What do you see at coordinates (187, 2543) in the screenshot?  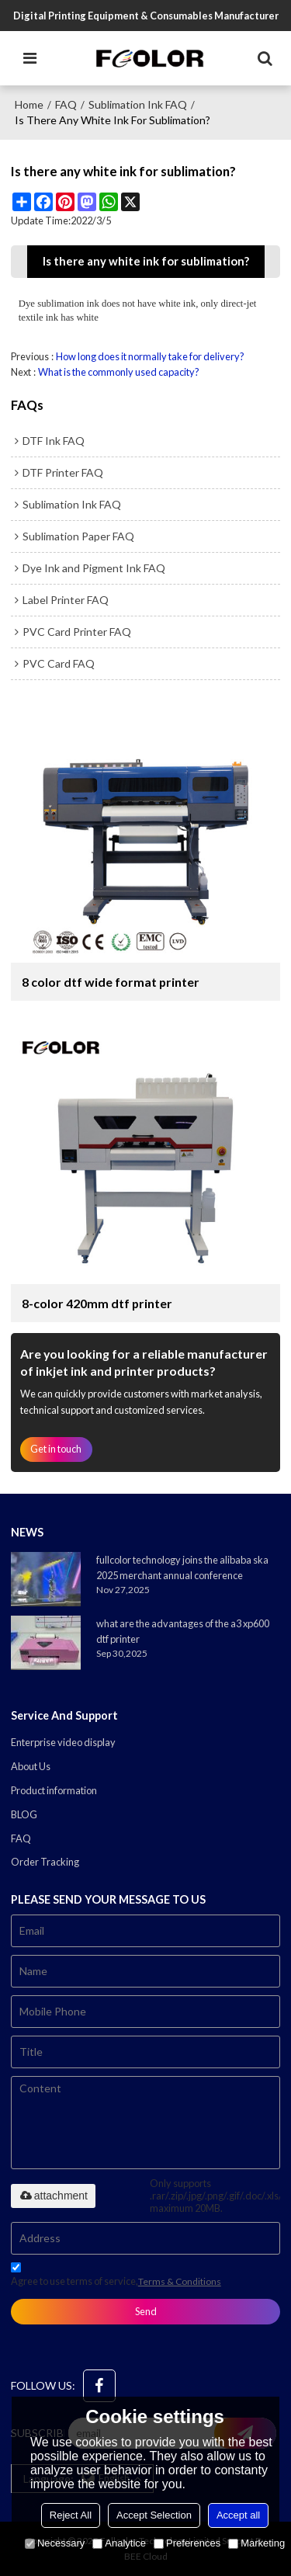 I see `Preferences` at bounding box center [187, 2543].